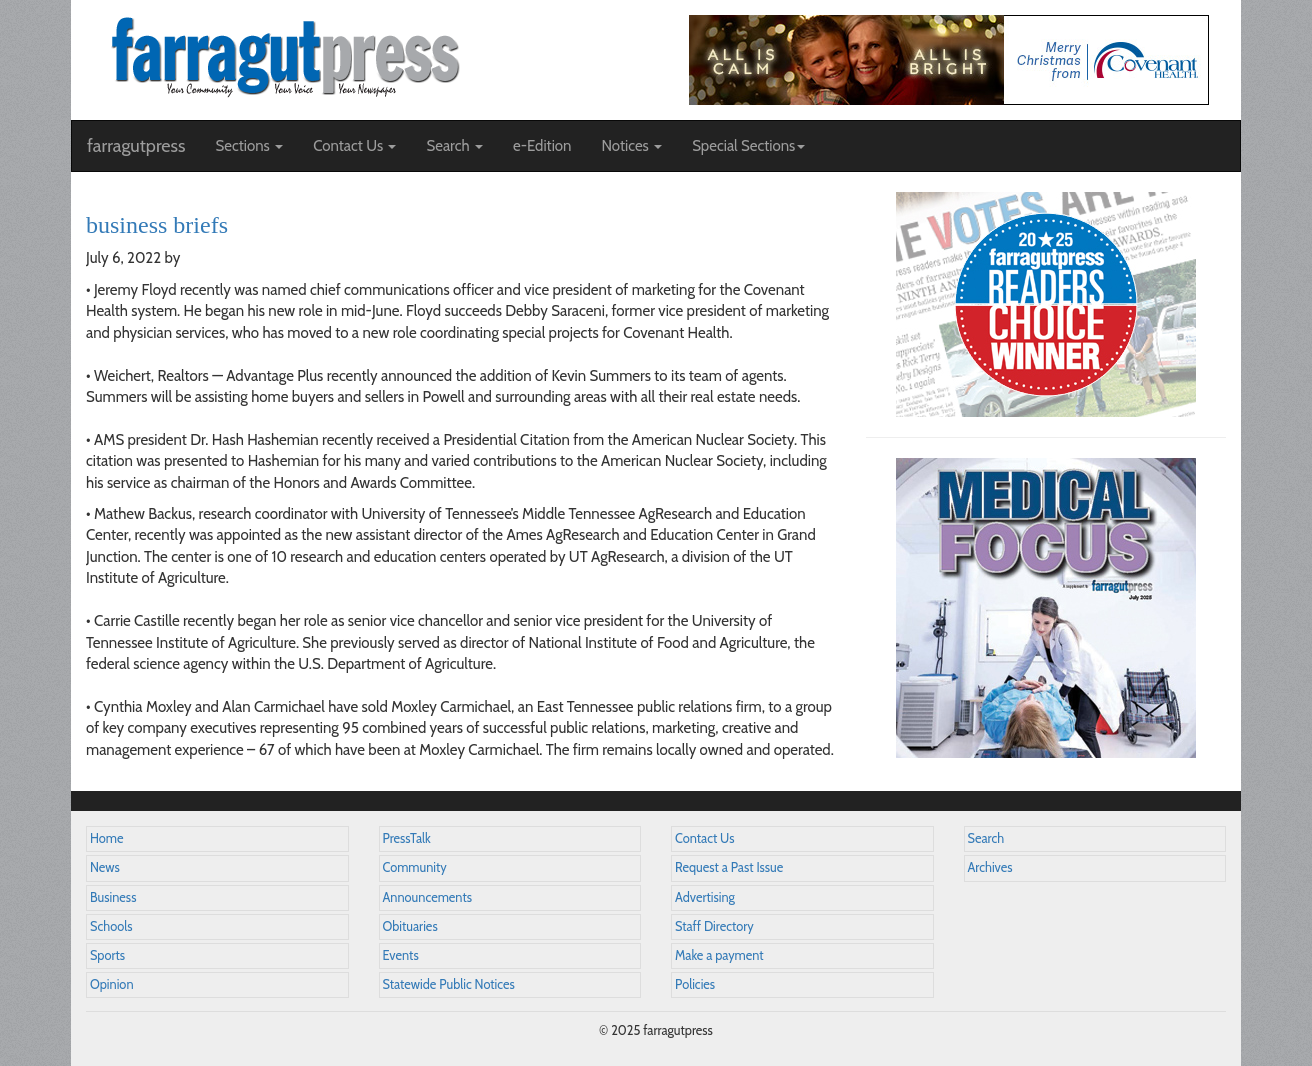 This screenshot has width=1312, height=1066. What do you see at coordinates (113, 897) in the screenshot?
I see `Business` at bounding box center [113, 897].